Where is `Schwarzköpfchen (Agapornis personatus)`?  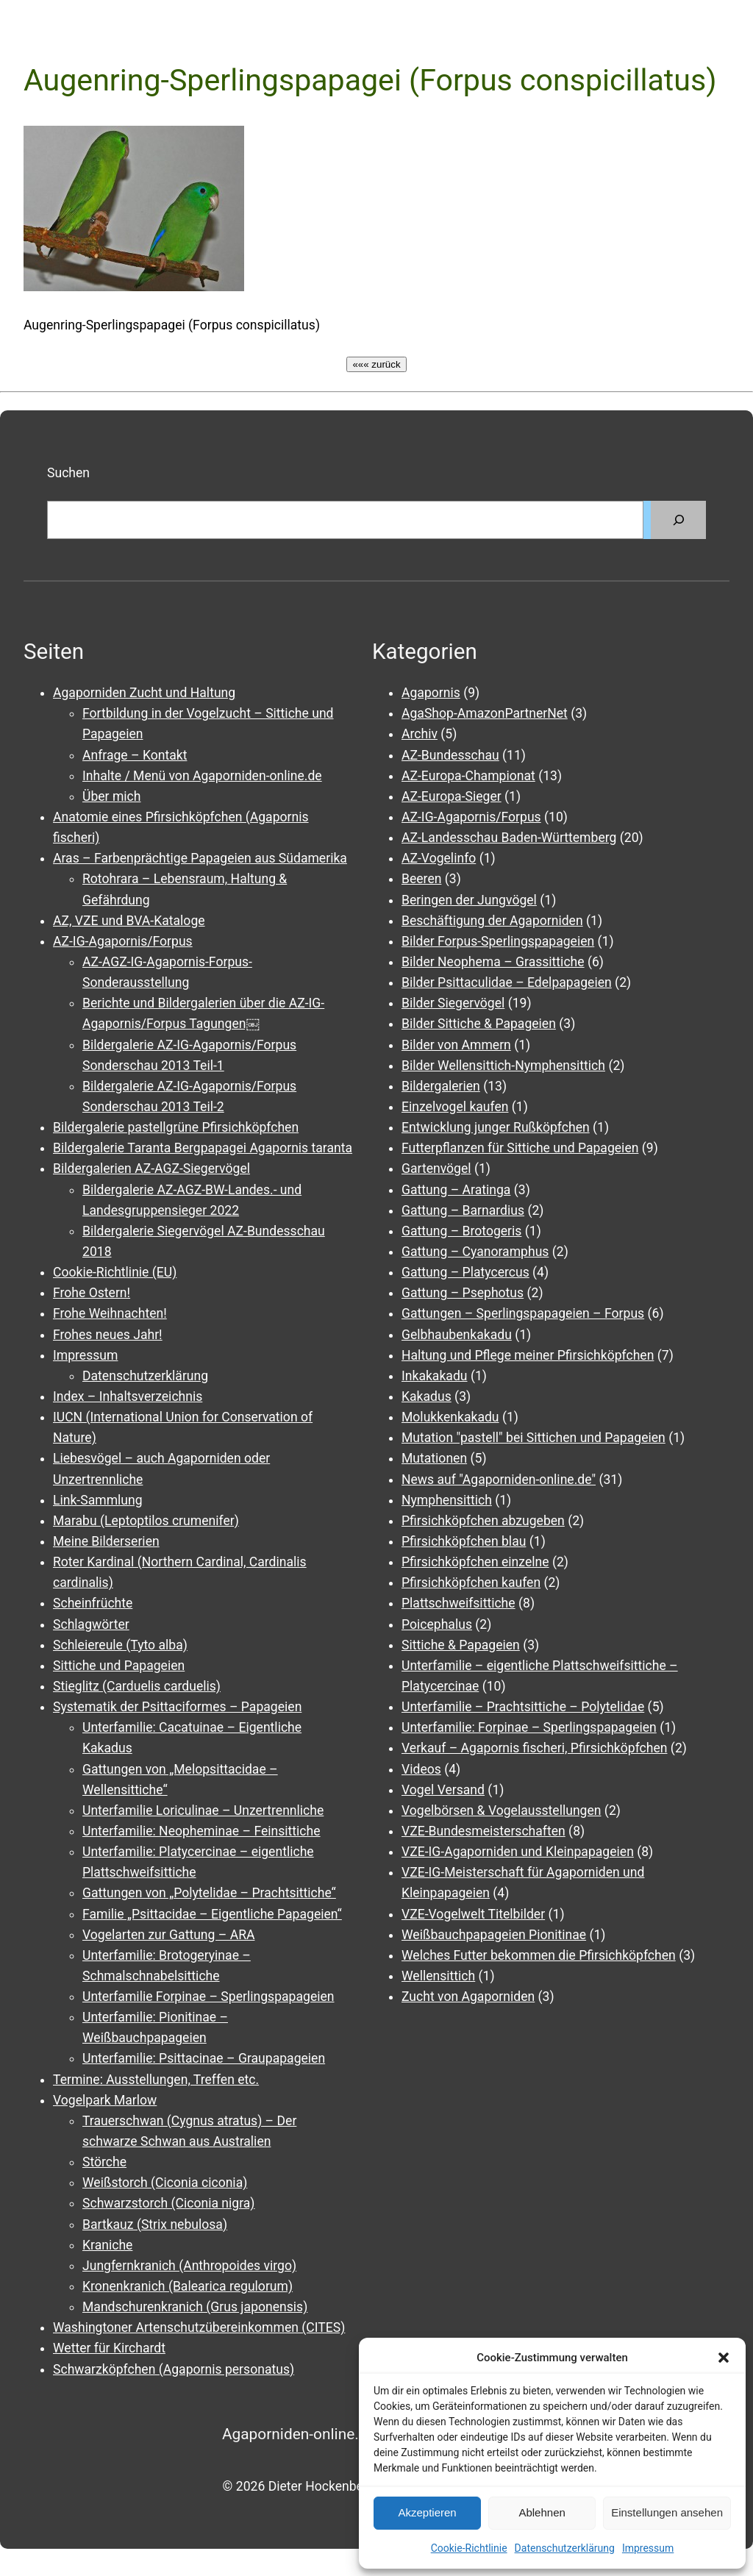 Schwarzköpfchen (Agapornis personatus) is located at coordinates (173, 2369).